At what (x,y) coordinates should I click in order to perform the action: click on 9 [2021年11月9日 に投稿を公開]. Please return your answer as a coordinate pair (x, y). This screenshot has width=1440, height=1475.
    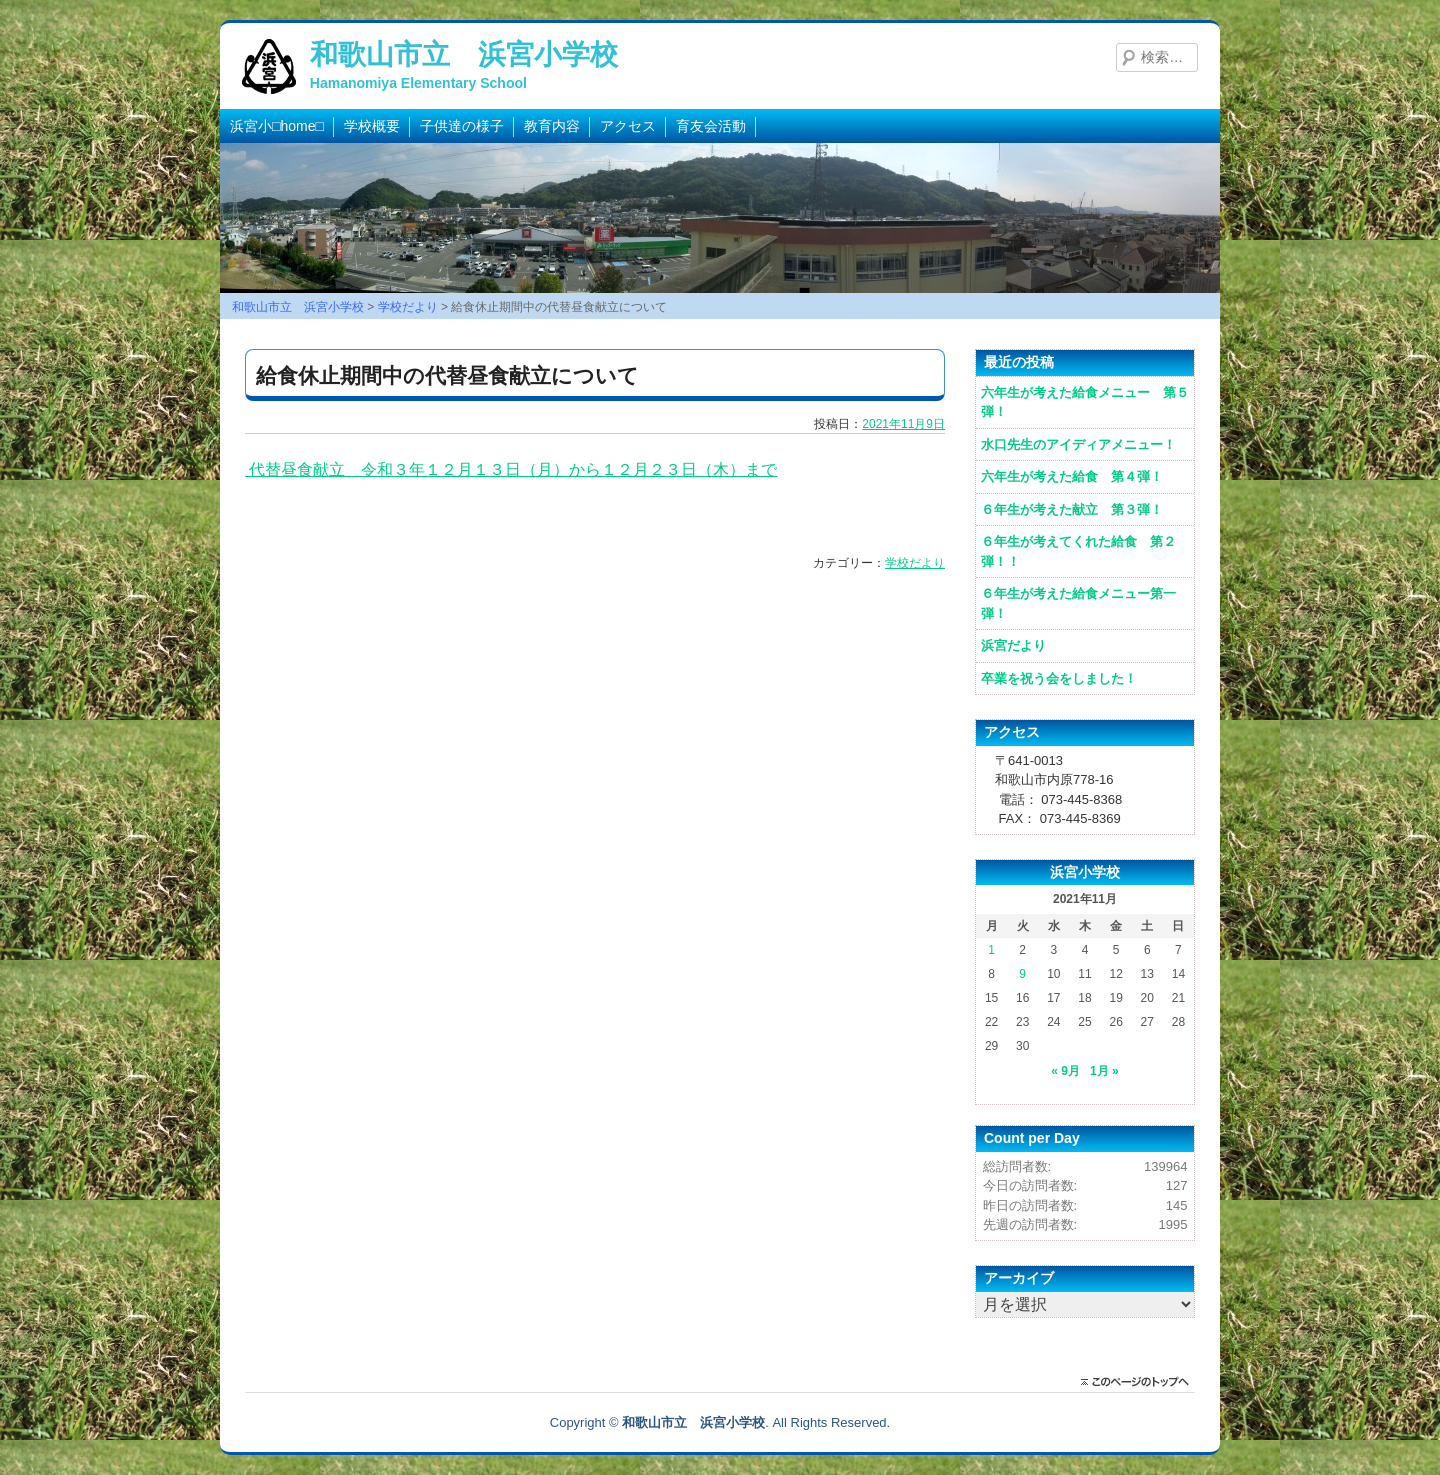
    Looking at the image, I should click on (1022, 974).